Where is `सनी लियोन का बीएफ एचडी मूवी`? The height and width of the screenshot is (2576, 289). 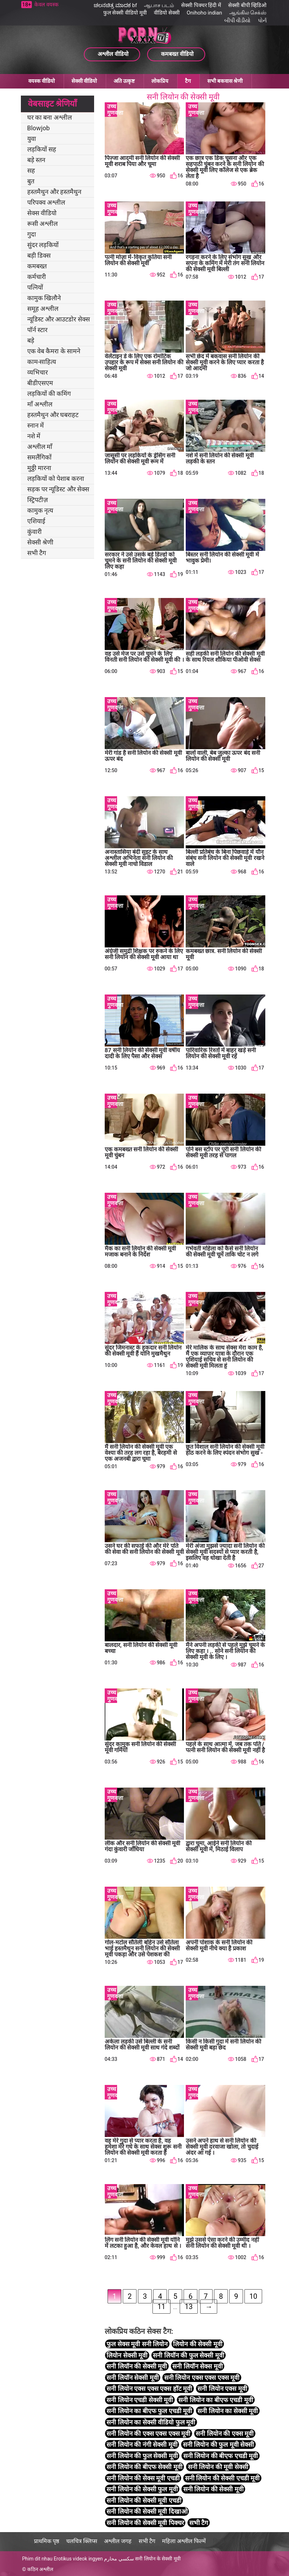
सनी लियोन का बीएफ एचडी मूवी is located at coordinates (215, 2400).